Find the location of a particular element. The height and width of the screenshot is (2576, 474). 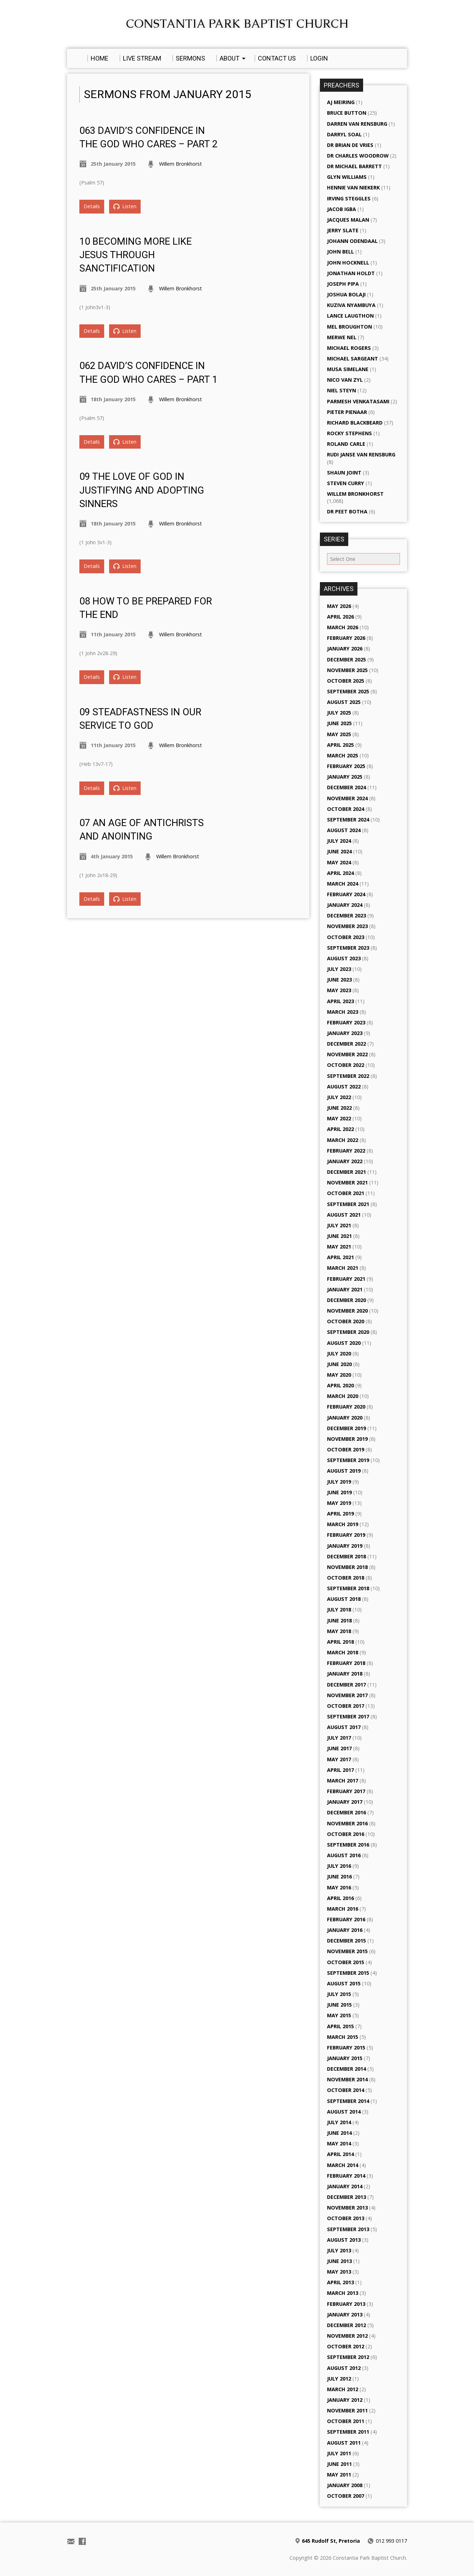

Details is located at coordinates (92, 206).